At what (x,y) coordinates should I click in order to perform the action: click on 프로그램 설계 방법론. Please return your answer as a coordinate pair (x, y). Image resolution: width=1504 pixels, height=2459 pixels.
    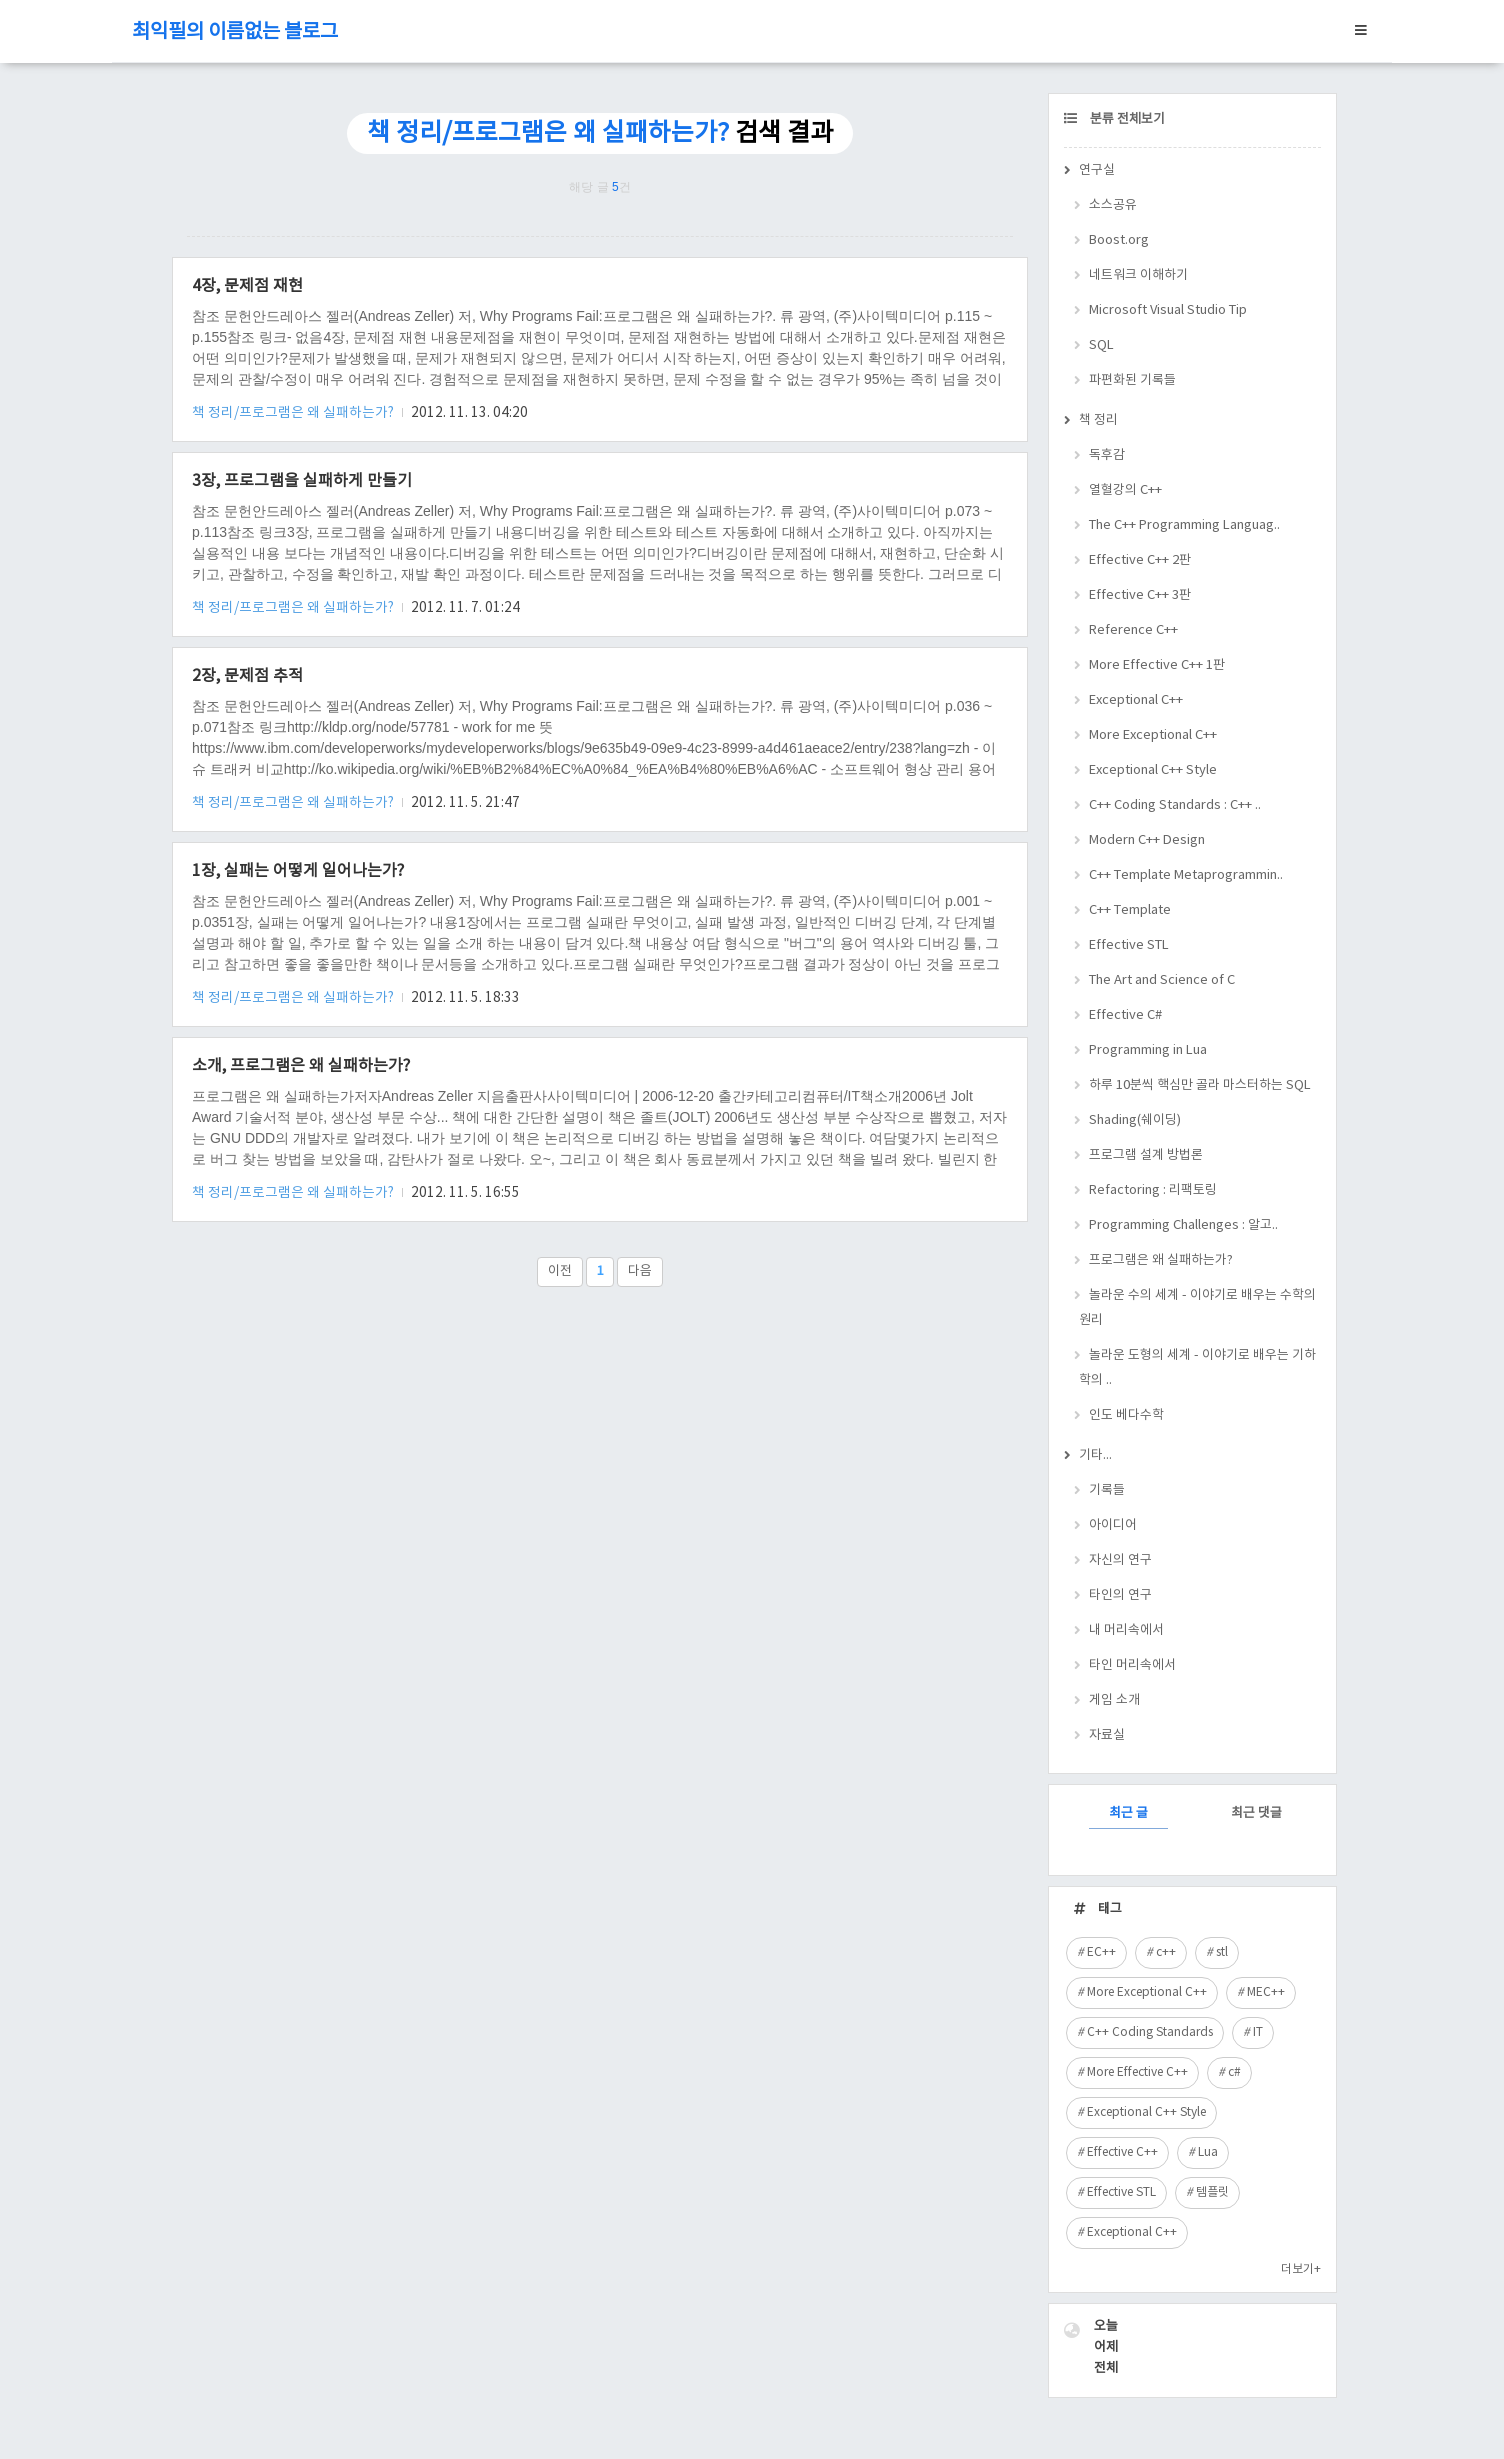
    Looking at the image, I should click on (1146, 1155).